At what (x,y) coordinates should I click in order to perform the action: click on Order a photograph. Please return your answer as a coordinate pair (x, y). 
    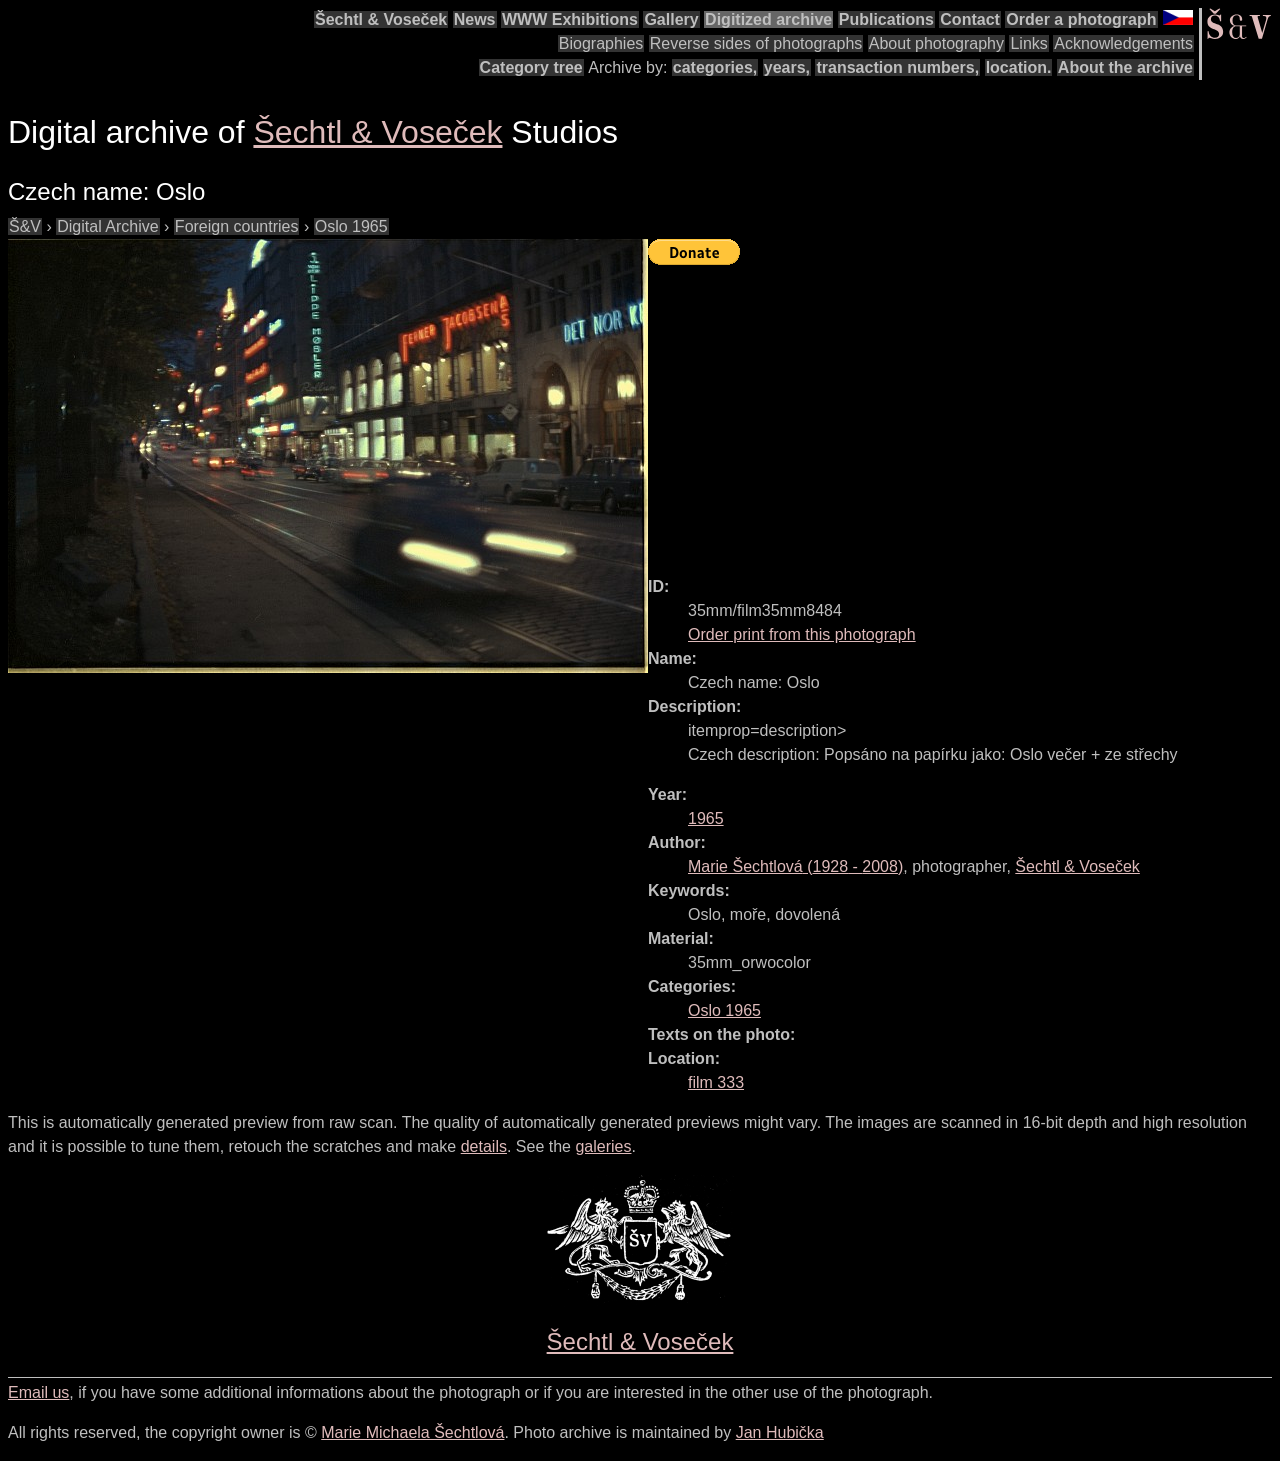
    Looking at the image, I should click on (1081, 19).